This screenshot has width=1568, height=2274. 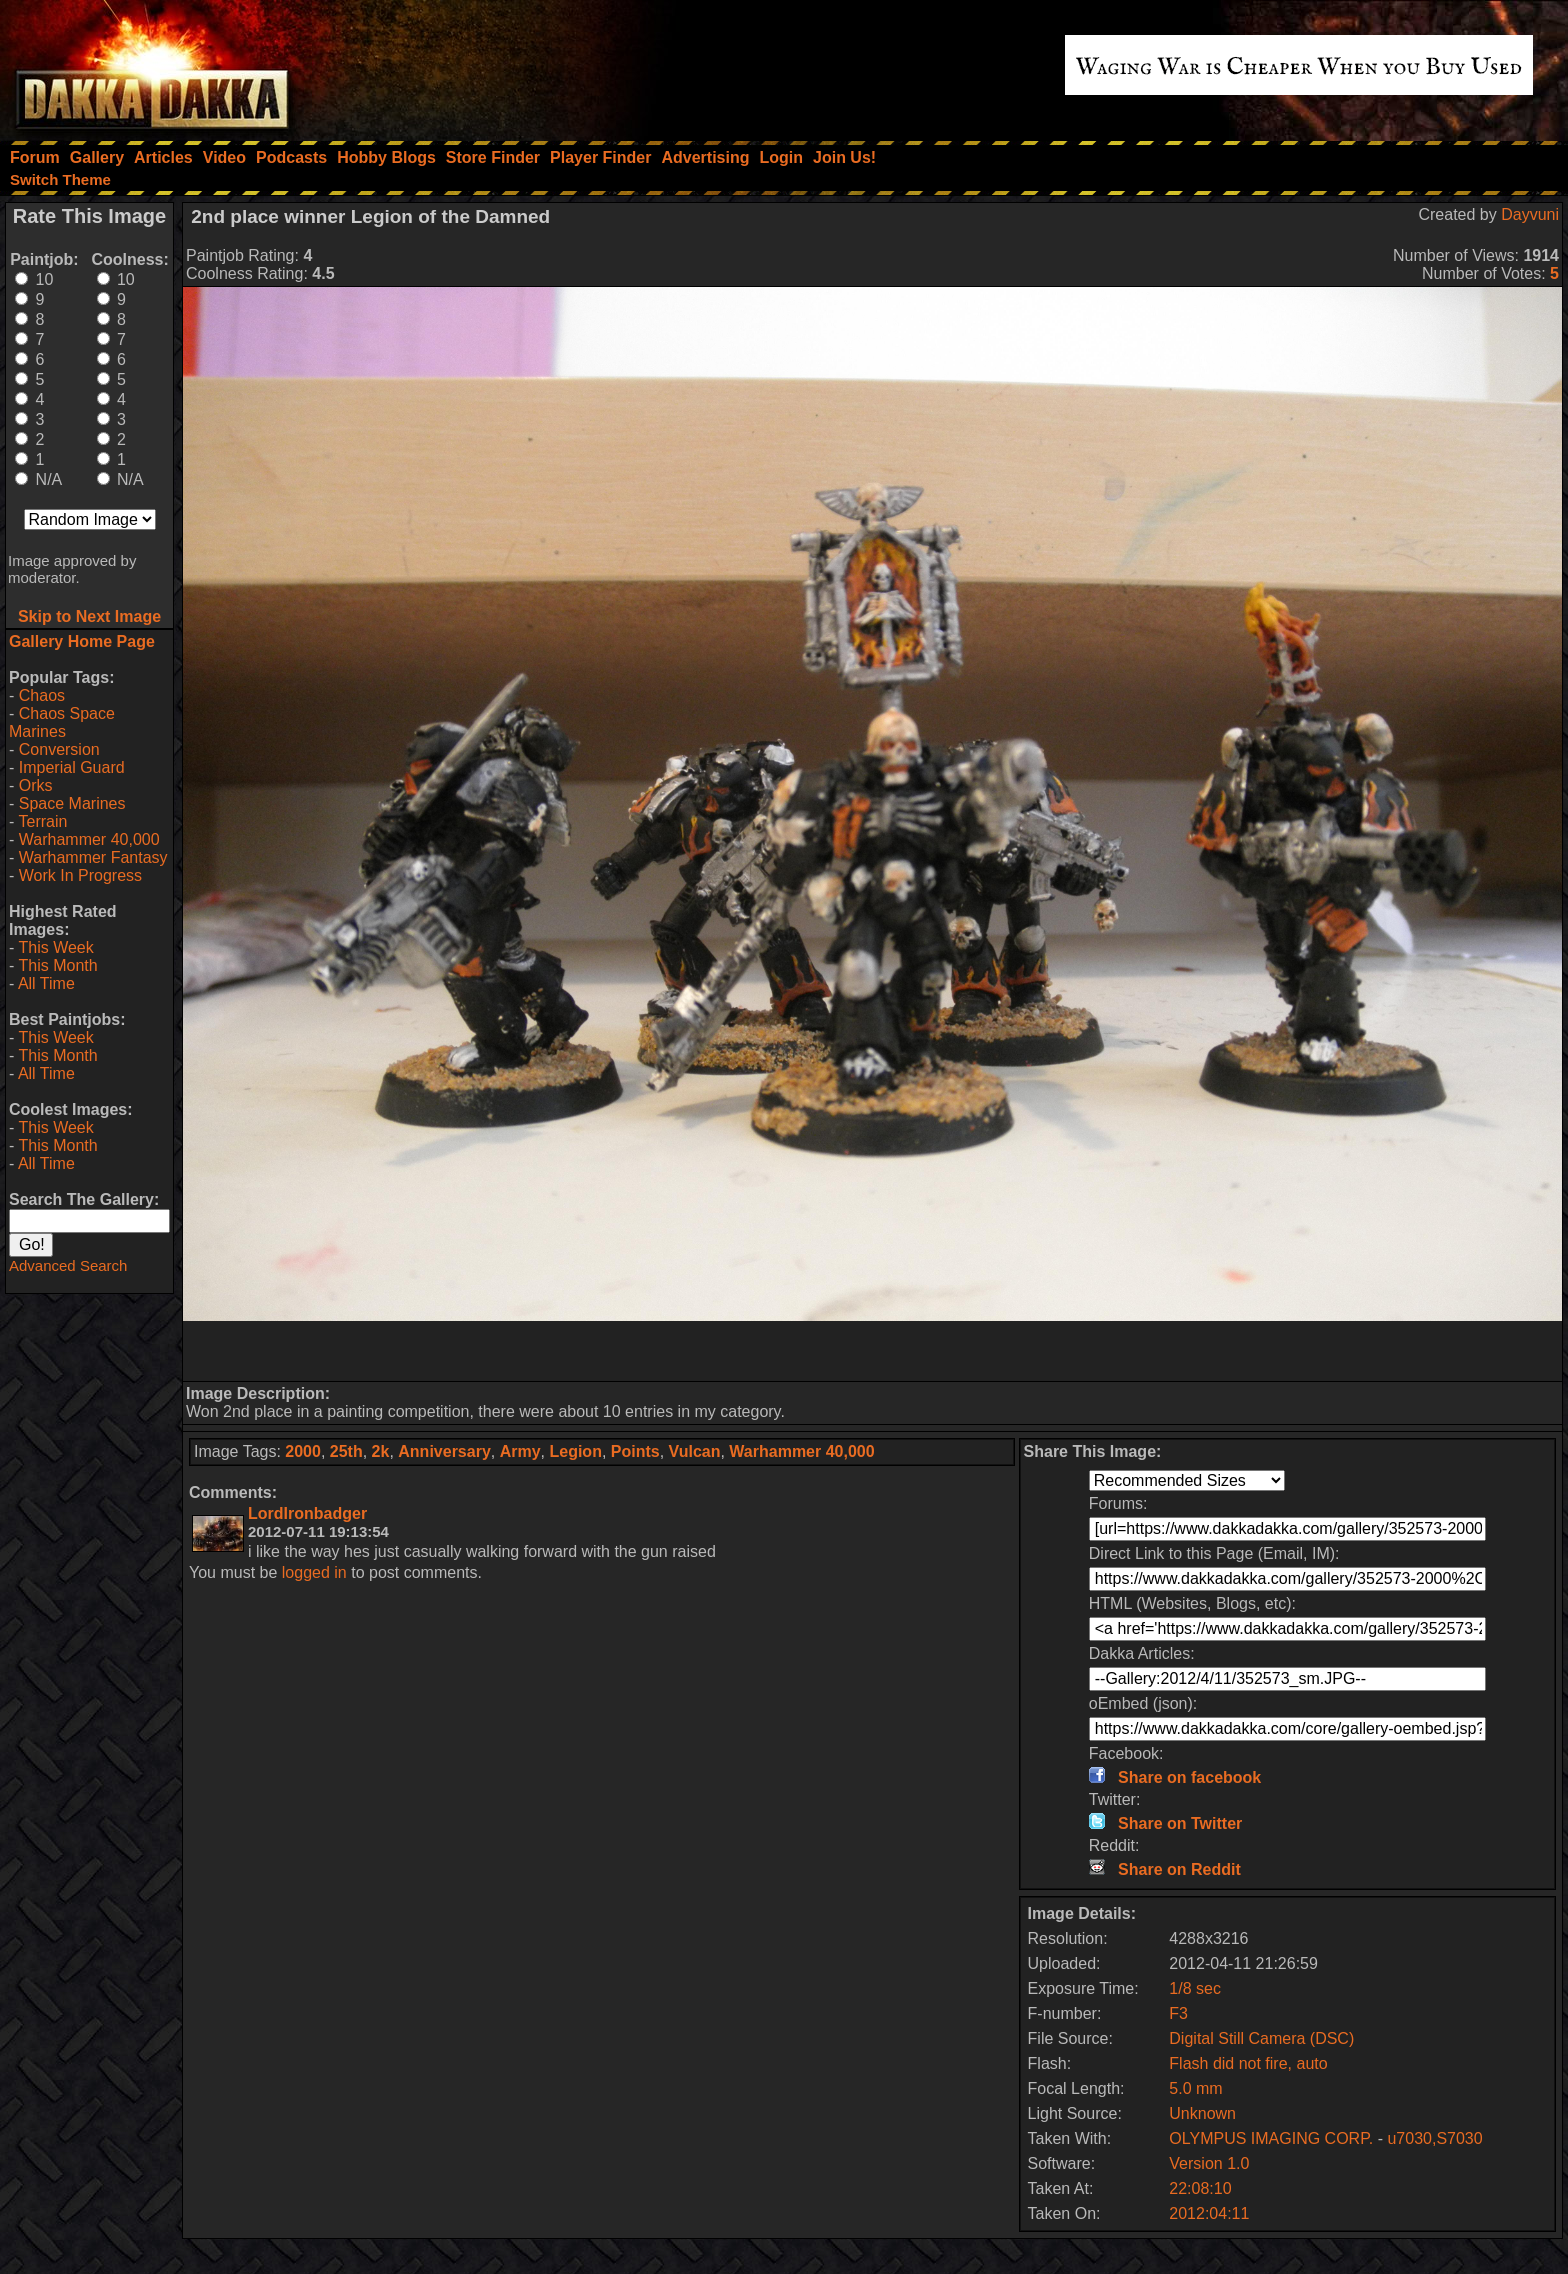 What do you see at coordinates (1209, 2163) in the screenshot?
I see `Version 1.0` at bounding box center [1209, 2163].